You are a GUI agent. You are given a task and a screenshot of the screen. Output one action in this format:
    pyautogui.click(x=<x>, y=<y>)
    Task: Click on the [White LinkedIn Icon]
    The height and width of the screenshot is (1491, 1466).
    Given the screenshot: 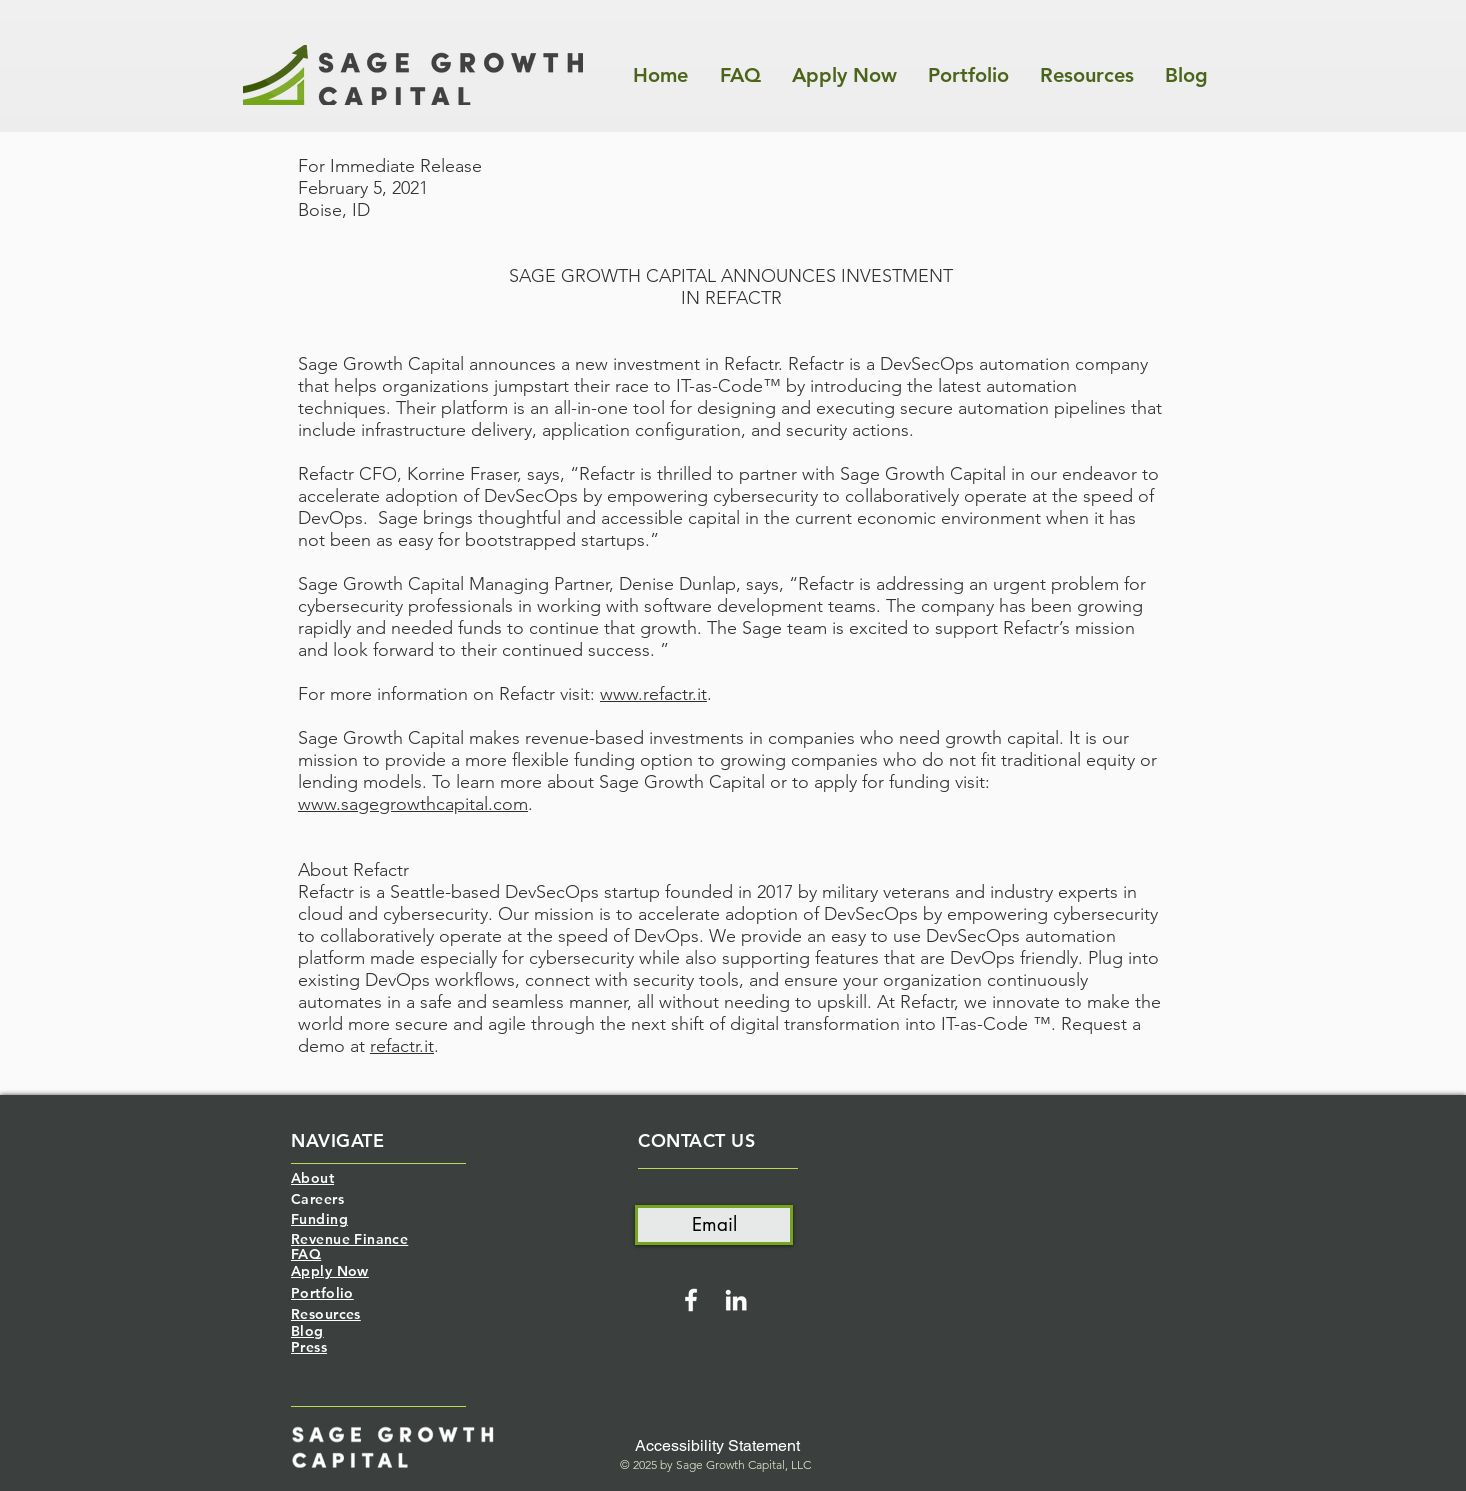 What is the action you would take?
    pyautogui.click(x=736, y=1300)
    